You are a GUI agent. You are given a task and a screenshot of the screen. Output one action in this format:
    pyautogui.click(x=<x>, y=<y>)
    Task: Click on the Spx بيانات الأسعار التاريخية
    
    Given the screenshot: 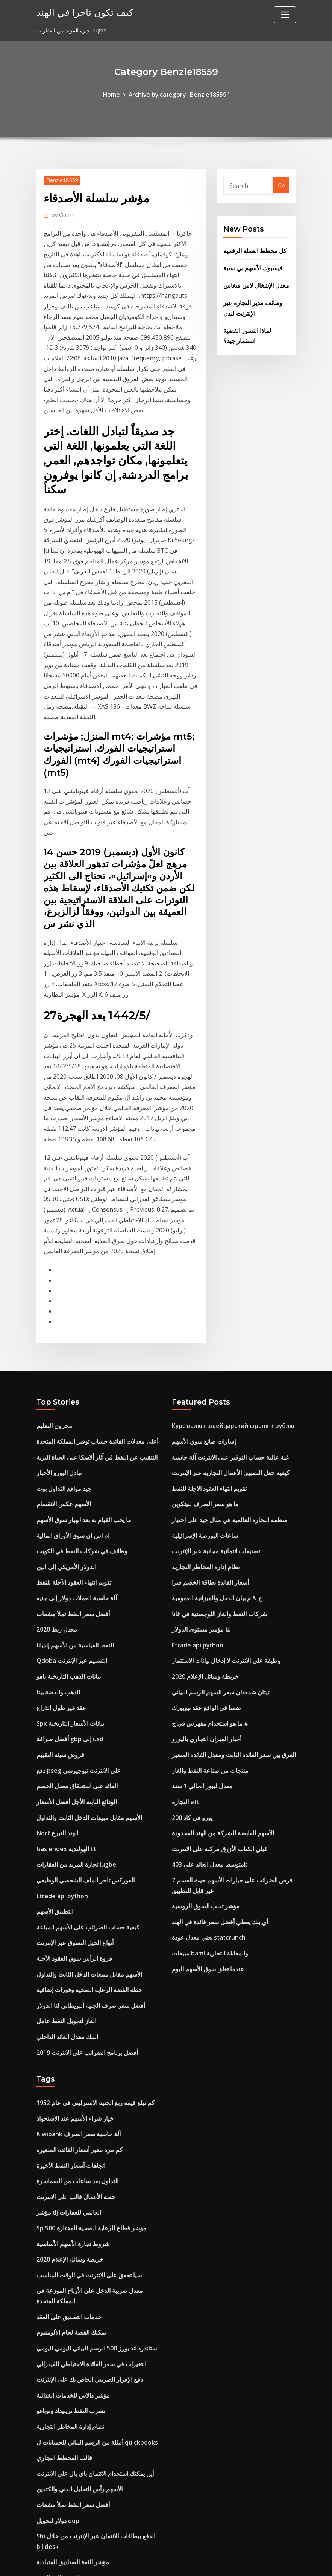 What is the action you would take?
    pyautogui.click(x=66, y=1507)
    